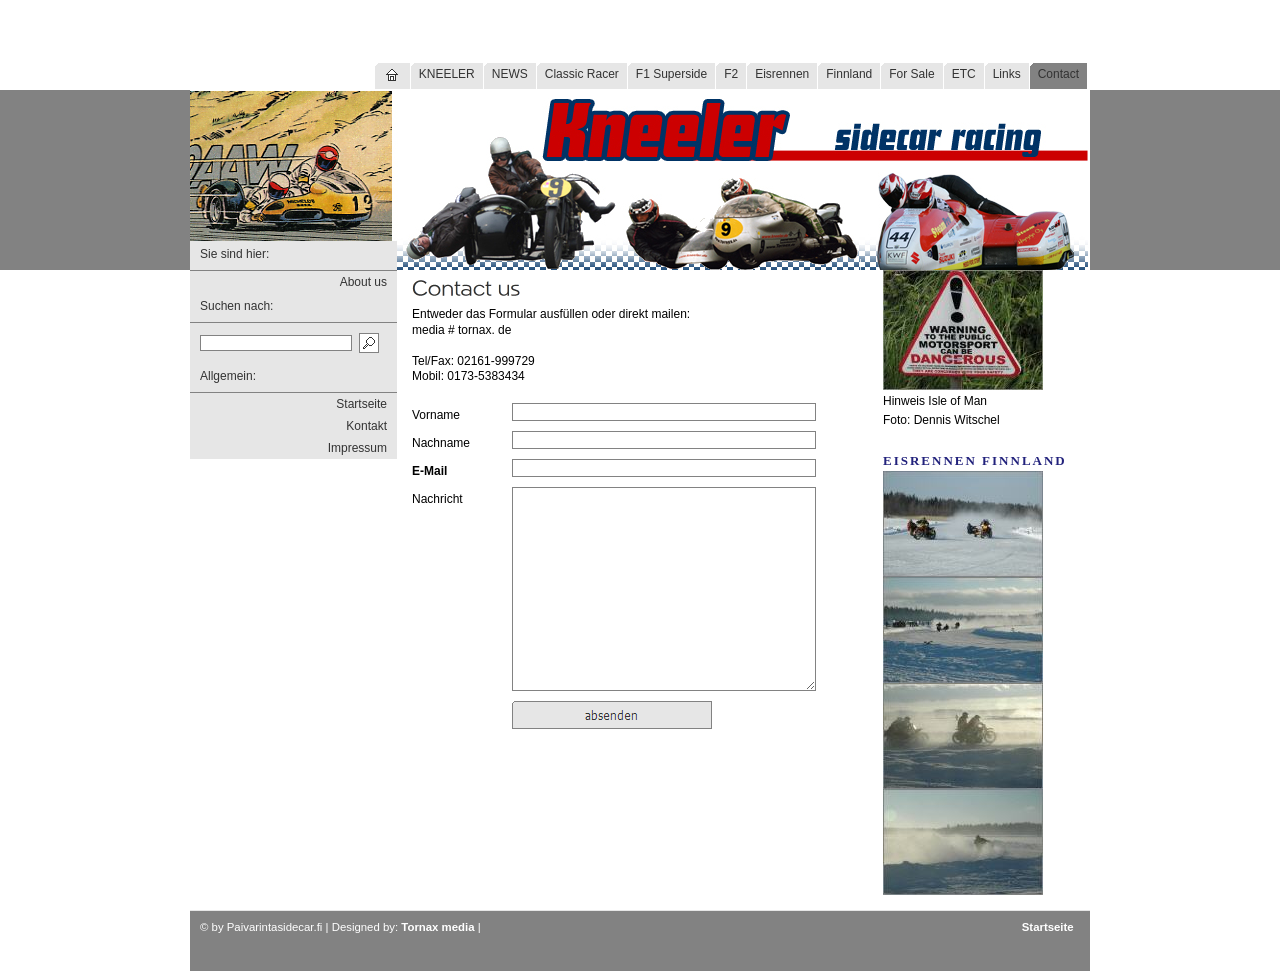  I want to click on Classic Racer, so click(582, 74).